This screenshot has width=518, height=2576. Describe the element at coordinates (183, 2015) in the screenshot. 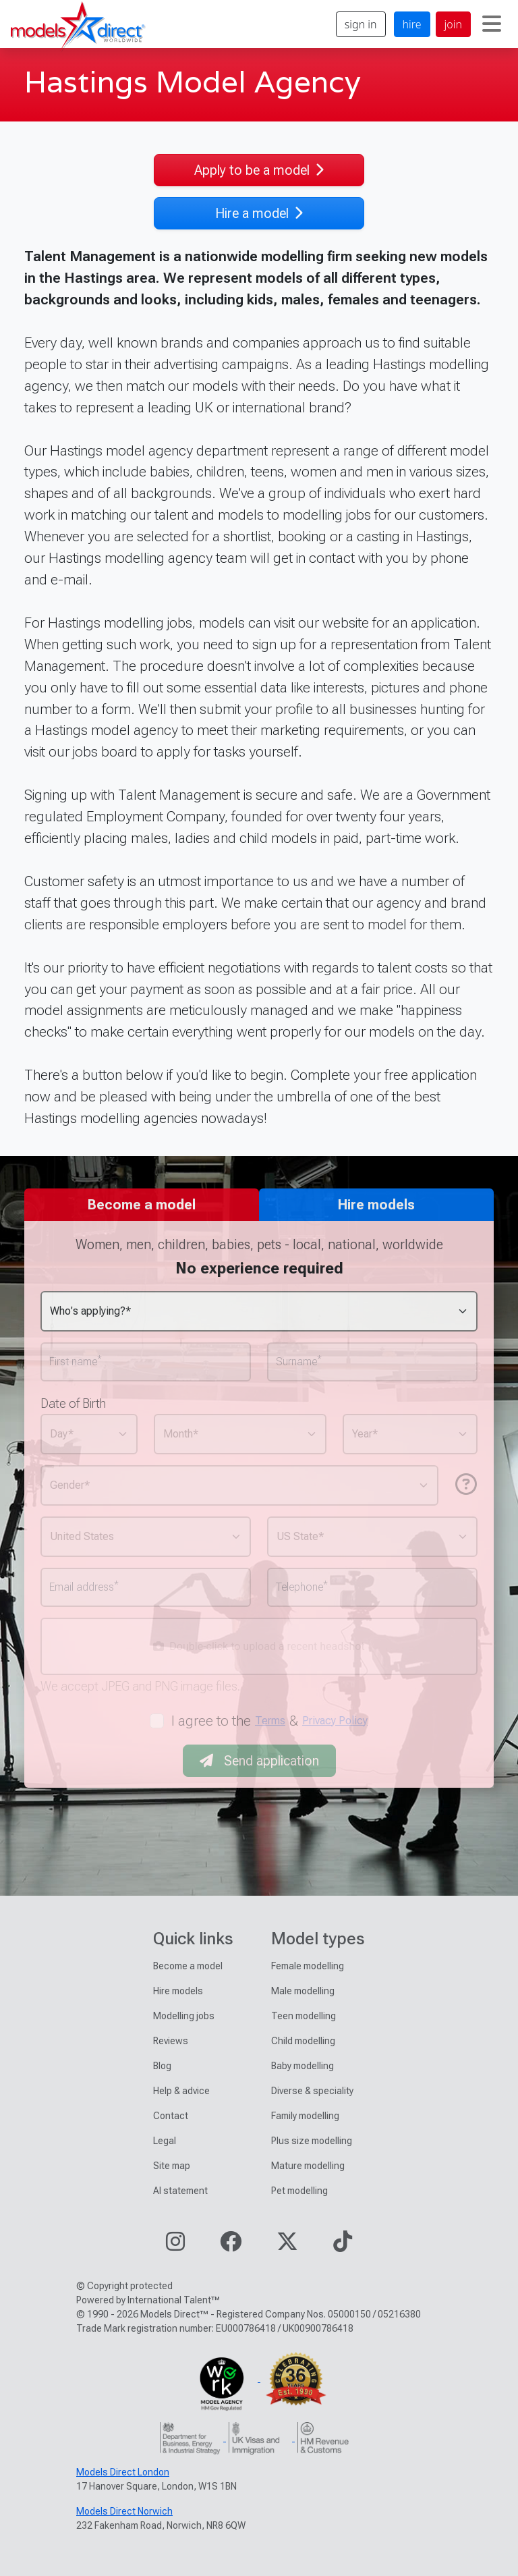

I see `Modelling jobs` at that location.